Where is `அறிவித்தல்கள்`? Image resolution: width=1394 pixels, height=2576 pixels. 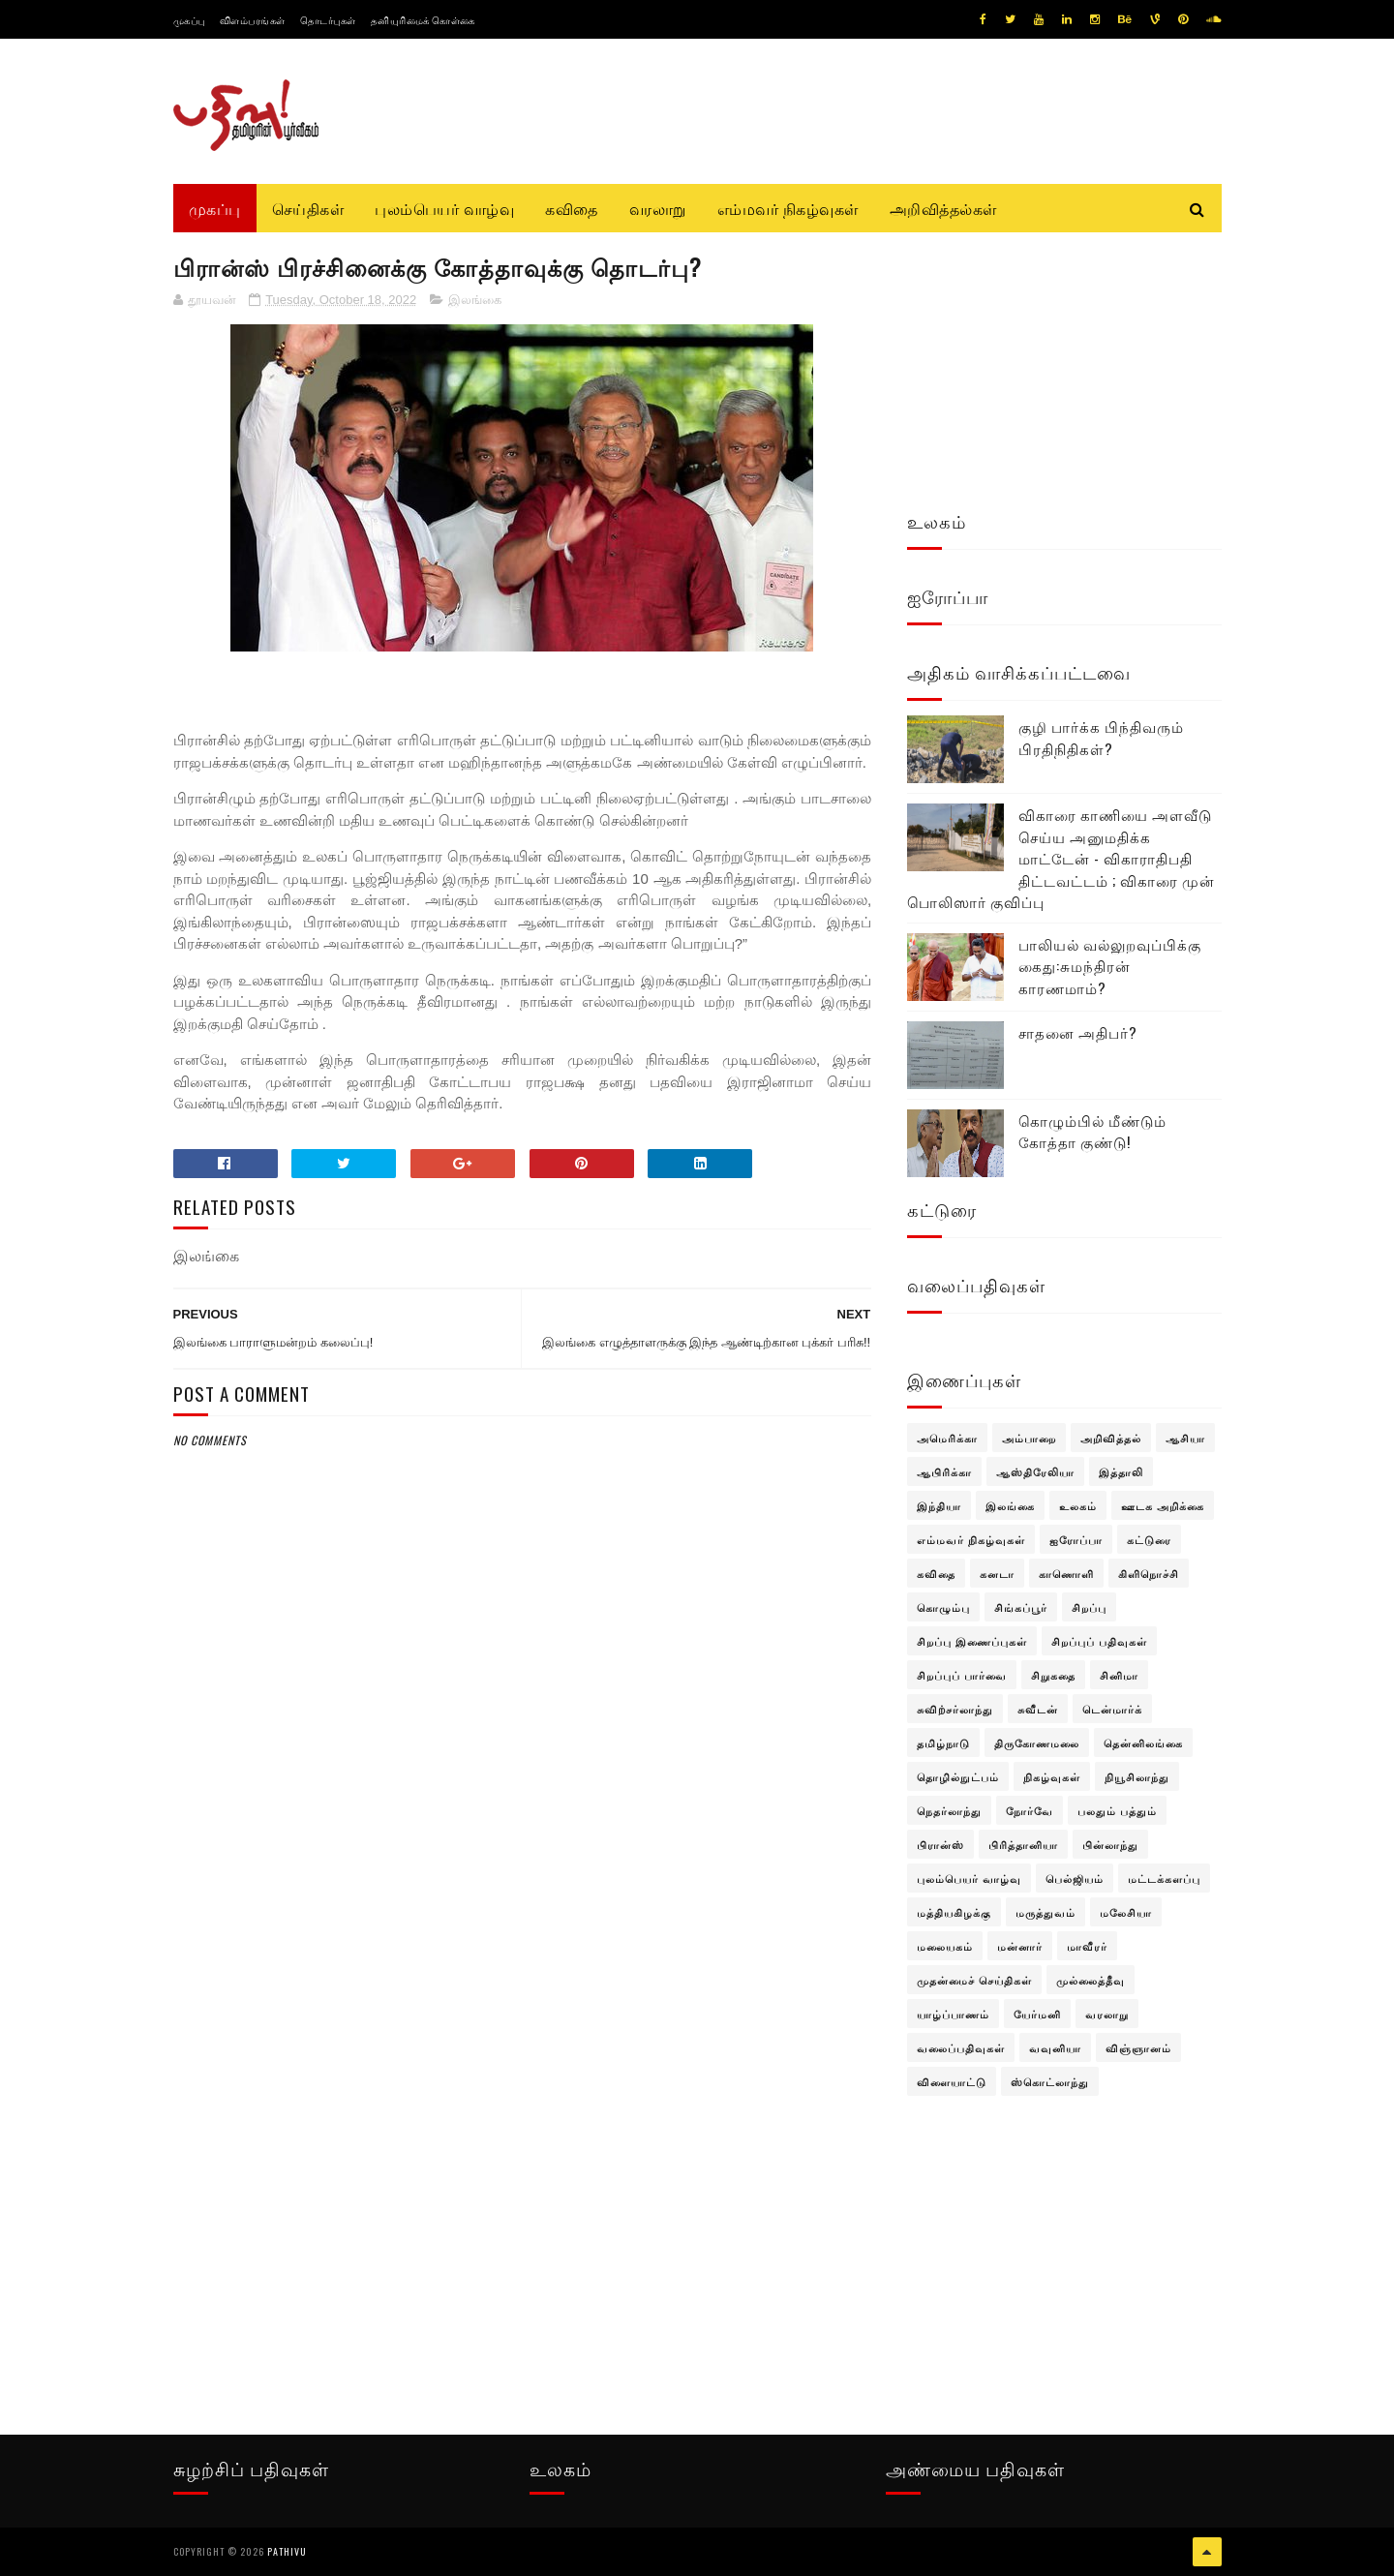 அறிவித்தல்கள் is located at coordinates (943, 208).